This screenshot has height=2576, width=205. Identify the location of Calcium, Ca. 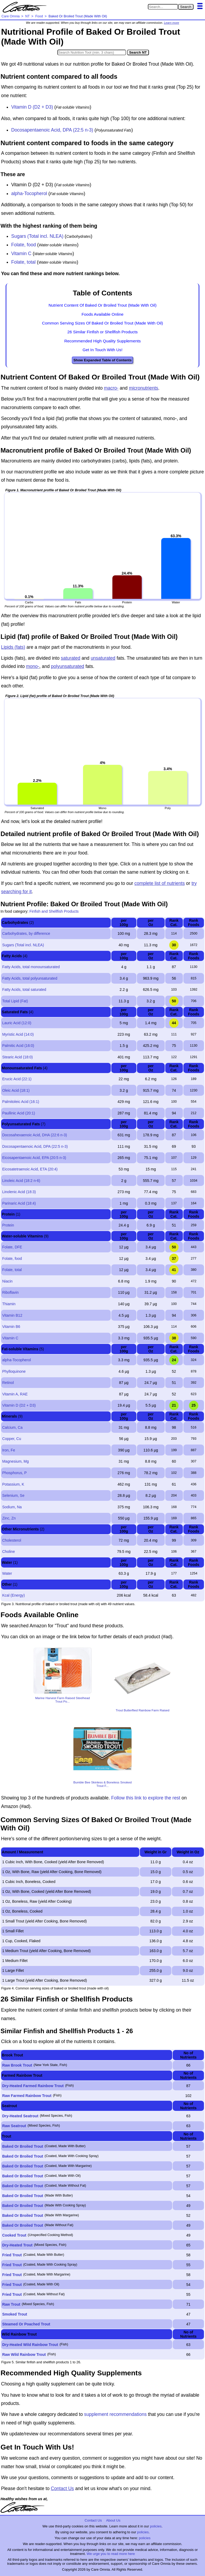
(12, 1427).